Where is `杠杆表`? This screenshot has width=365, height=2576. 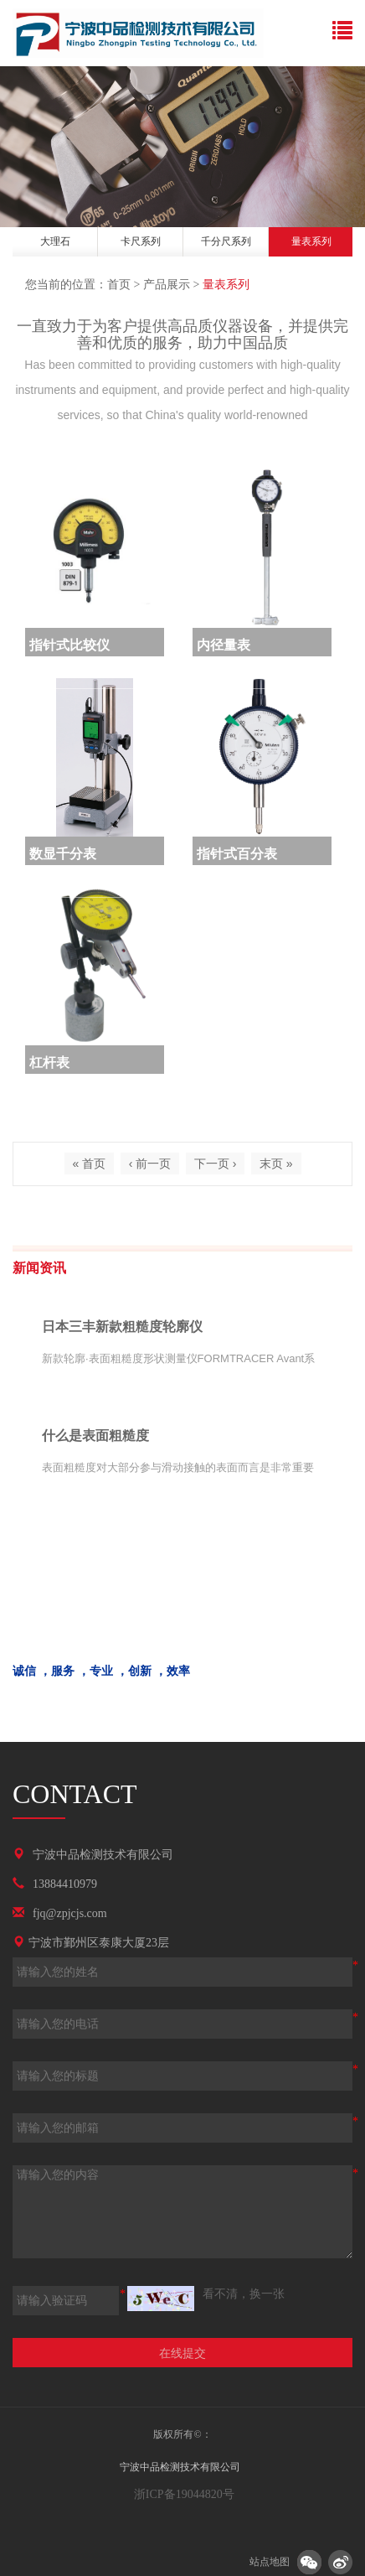
杠杆表 is located at coordinates (49, 1062).